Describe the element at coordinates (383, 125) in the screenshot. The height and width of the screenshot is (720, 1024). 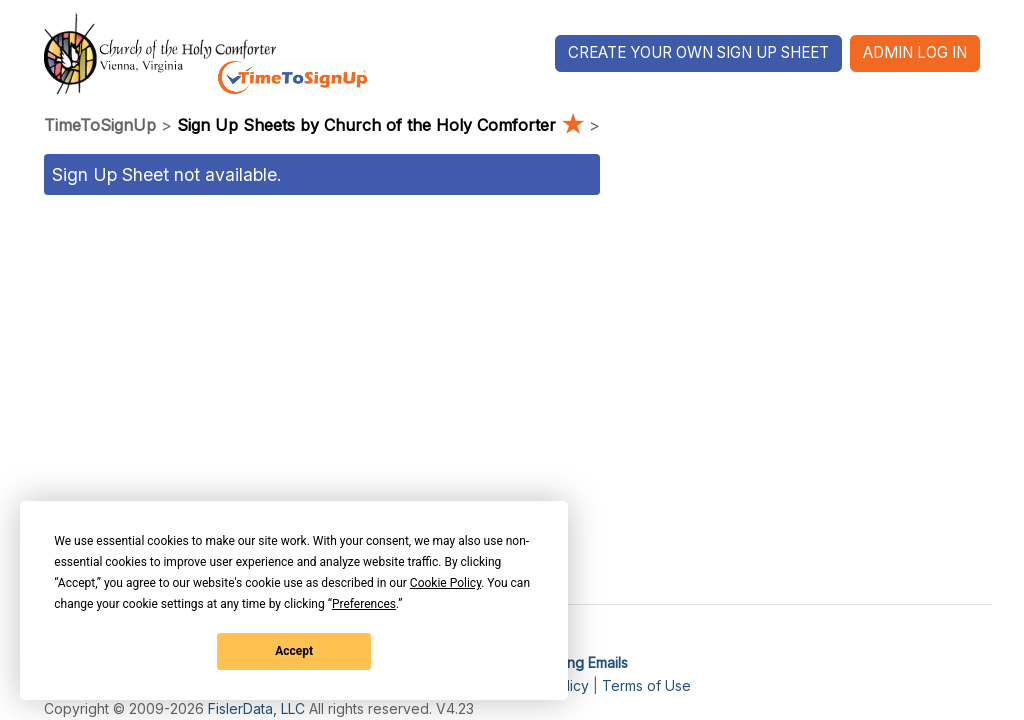
I see `Sign Up Sheets by Church of the Holy Comforter` at that location.